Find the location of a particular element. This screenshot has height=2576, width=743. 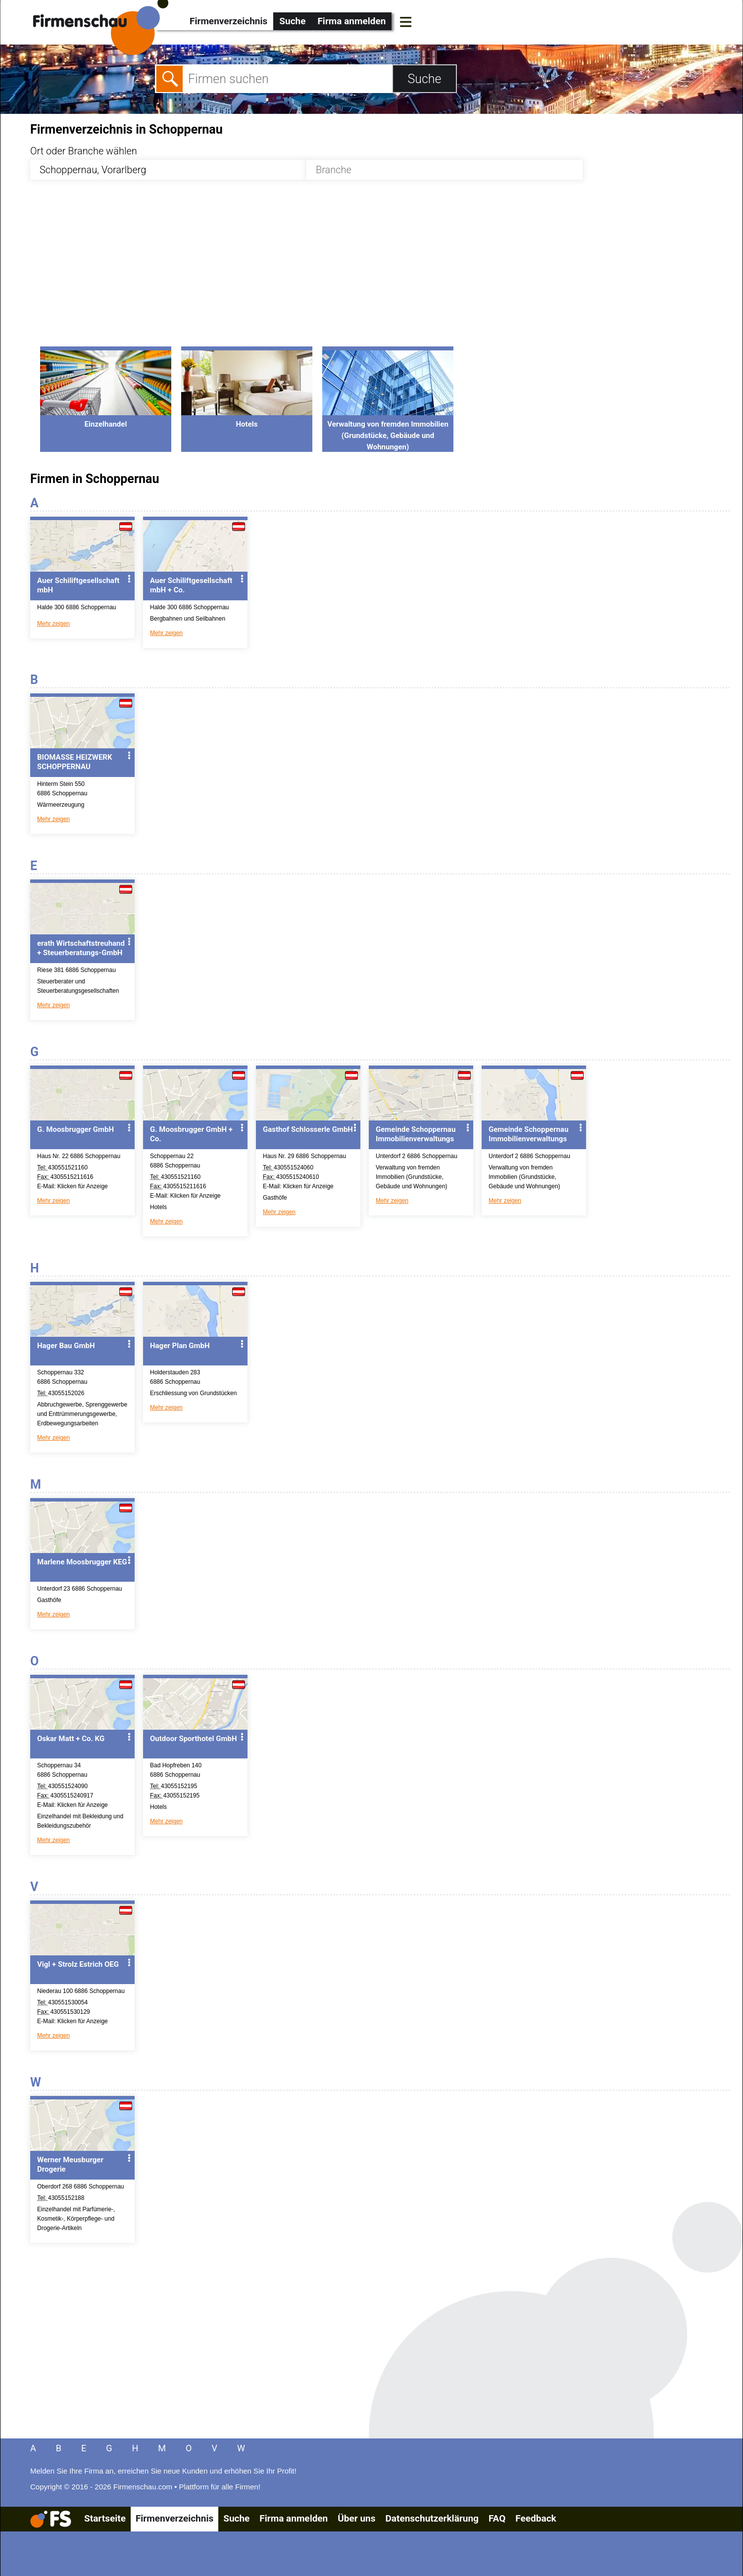

Mehr zeigen is located at coordinates (53, 623).